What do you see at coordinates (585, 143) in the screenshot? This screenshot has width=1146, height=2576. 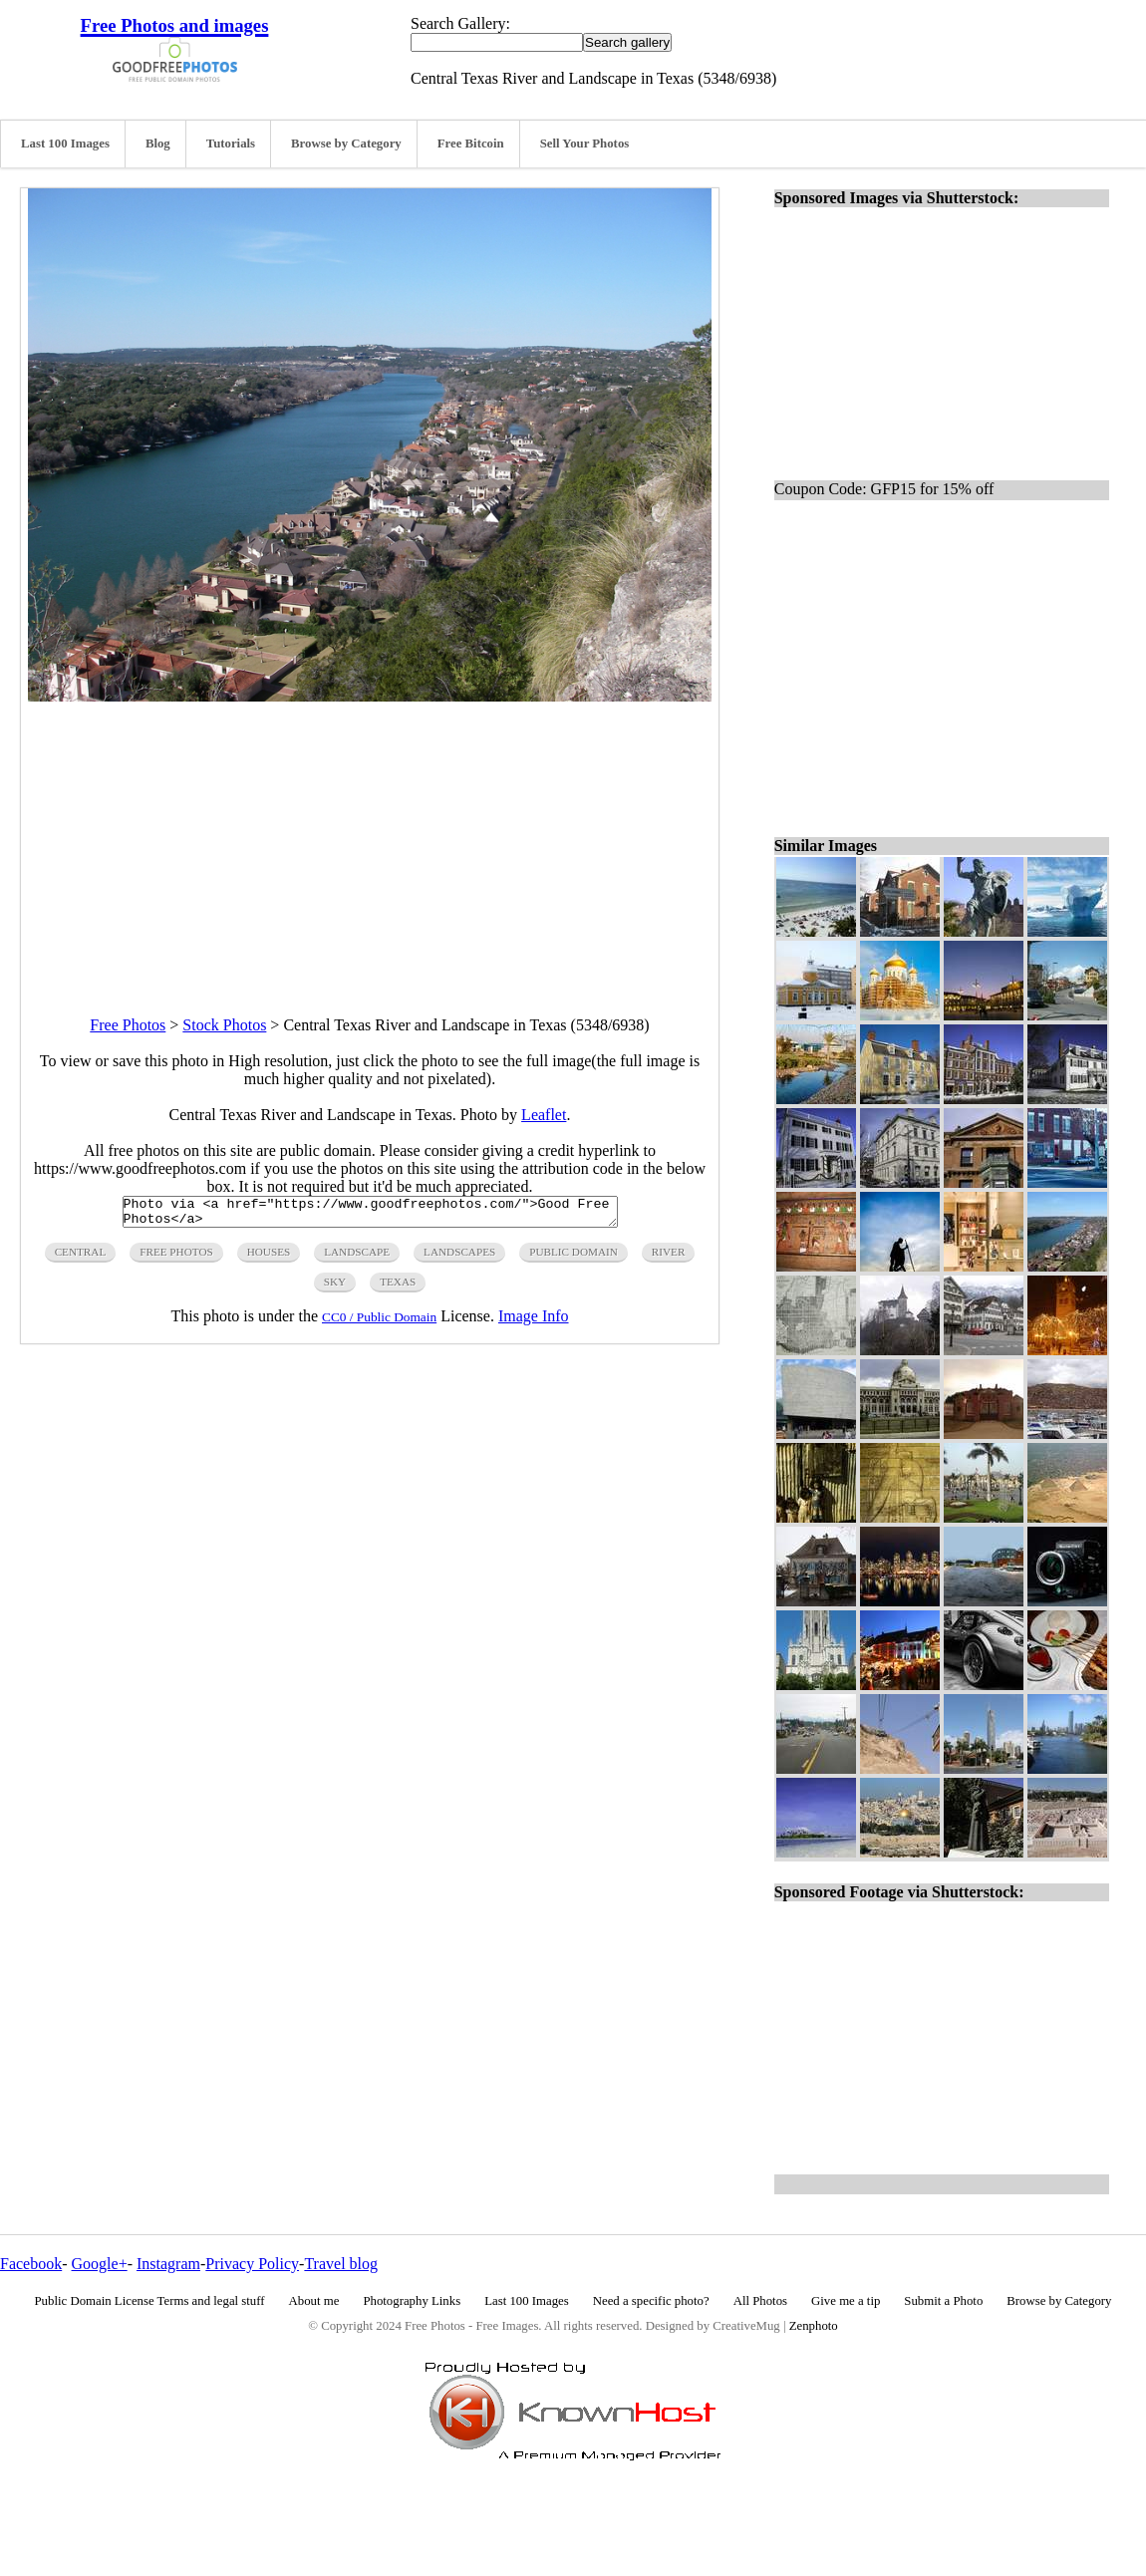 I see `Sell Your Photos` at bounding box center [585, 143].